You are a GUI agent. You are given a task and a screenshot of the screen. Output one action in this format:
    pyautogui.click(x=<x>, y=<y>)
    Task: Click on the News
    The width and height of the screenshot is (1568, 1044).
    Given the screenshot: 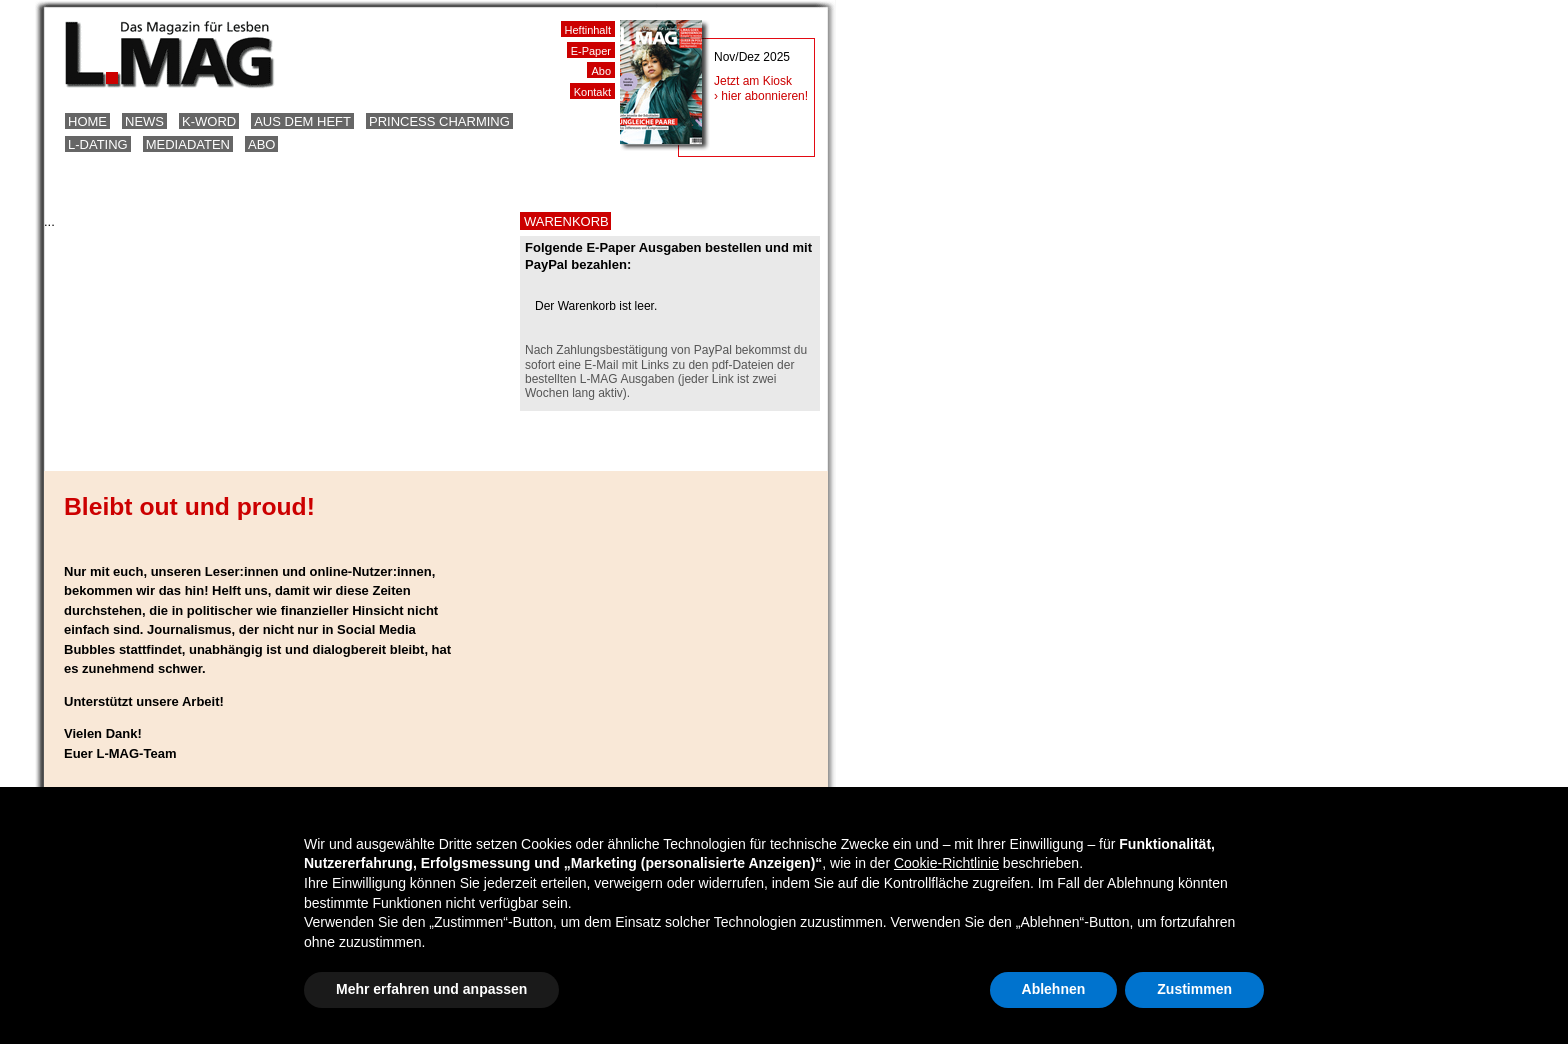 What is the action you would take?
    pyautogui.click(x=144, y=121)
    